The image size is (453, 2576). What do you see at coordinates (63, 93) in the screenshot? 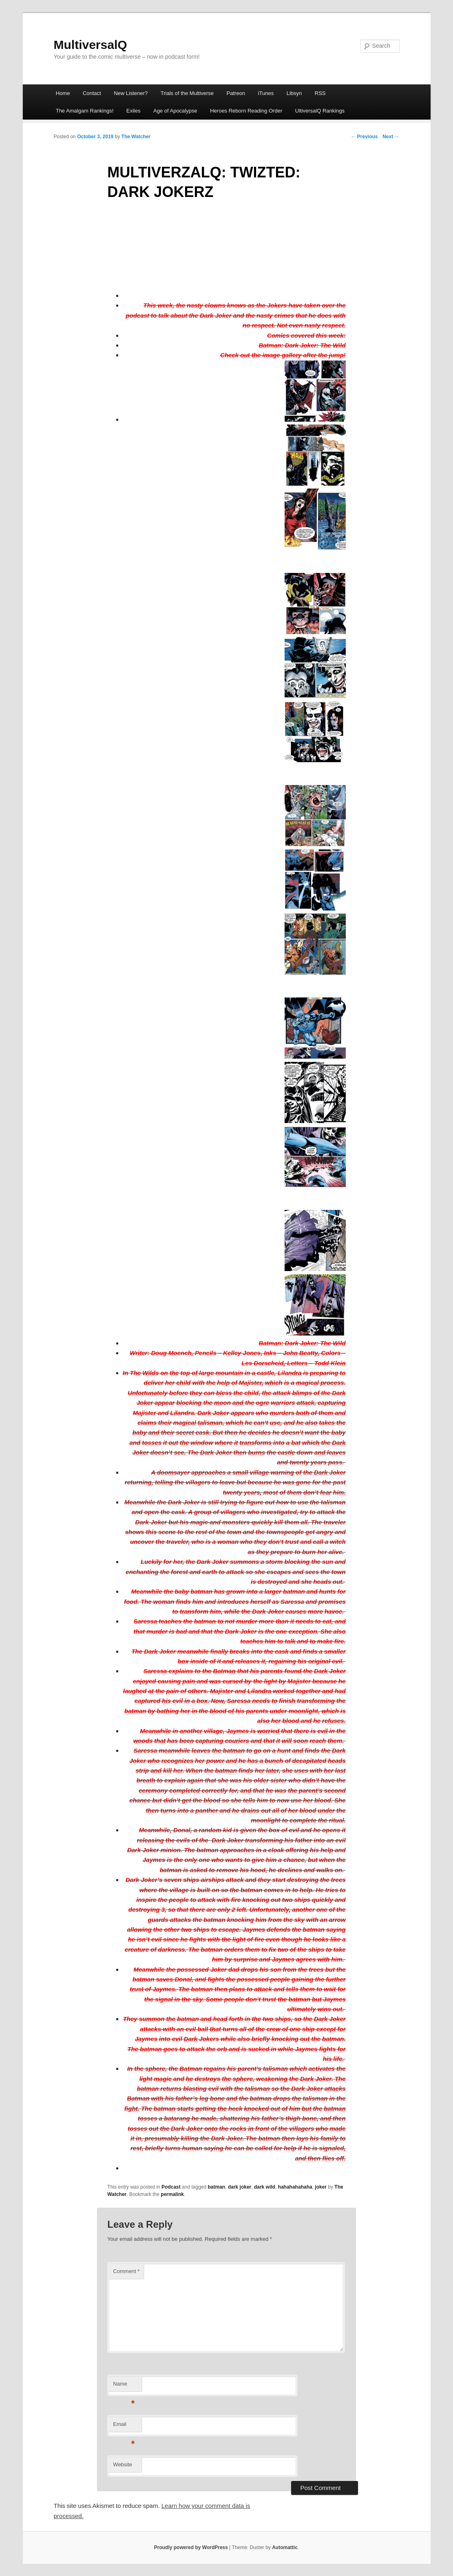
I see `Home` at bounding box center [63, 93].